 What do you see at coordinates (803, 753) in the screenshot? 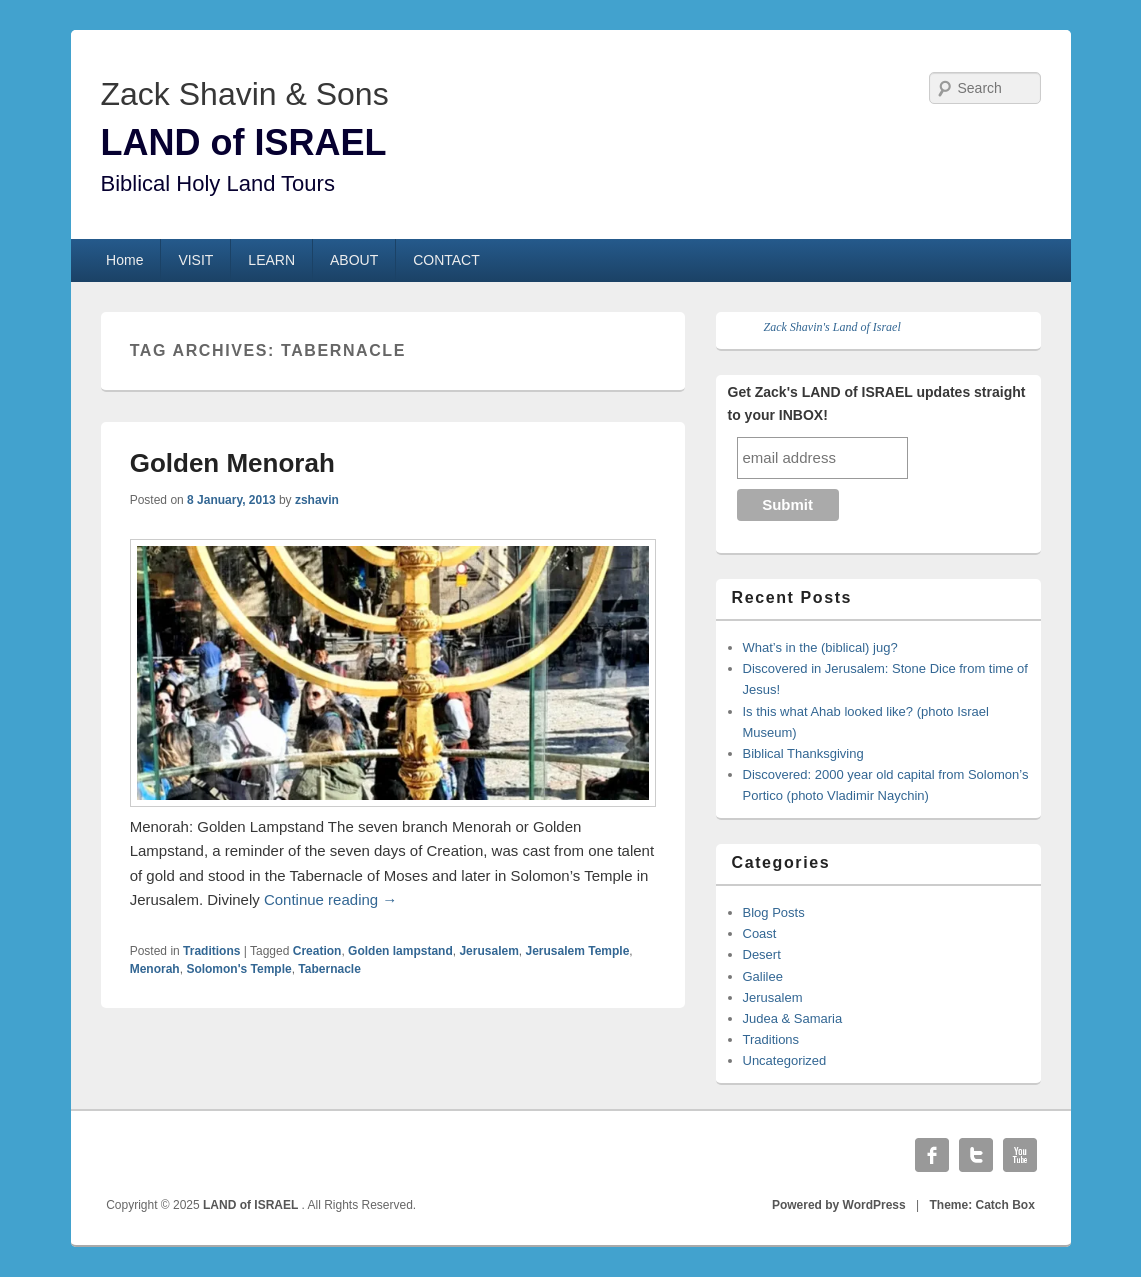
I see `Biblical Thanksgiving` at bounding box center [803, 753].